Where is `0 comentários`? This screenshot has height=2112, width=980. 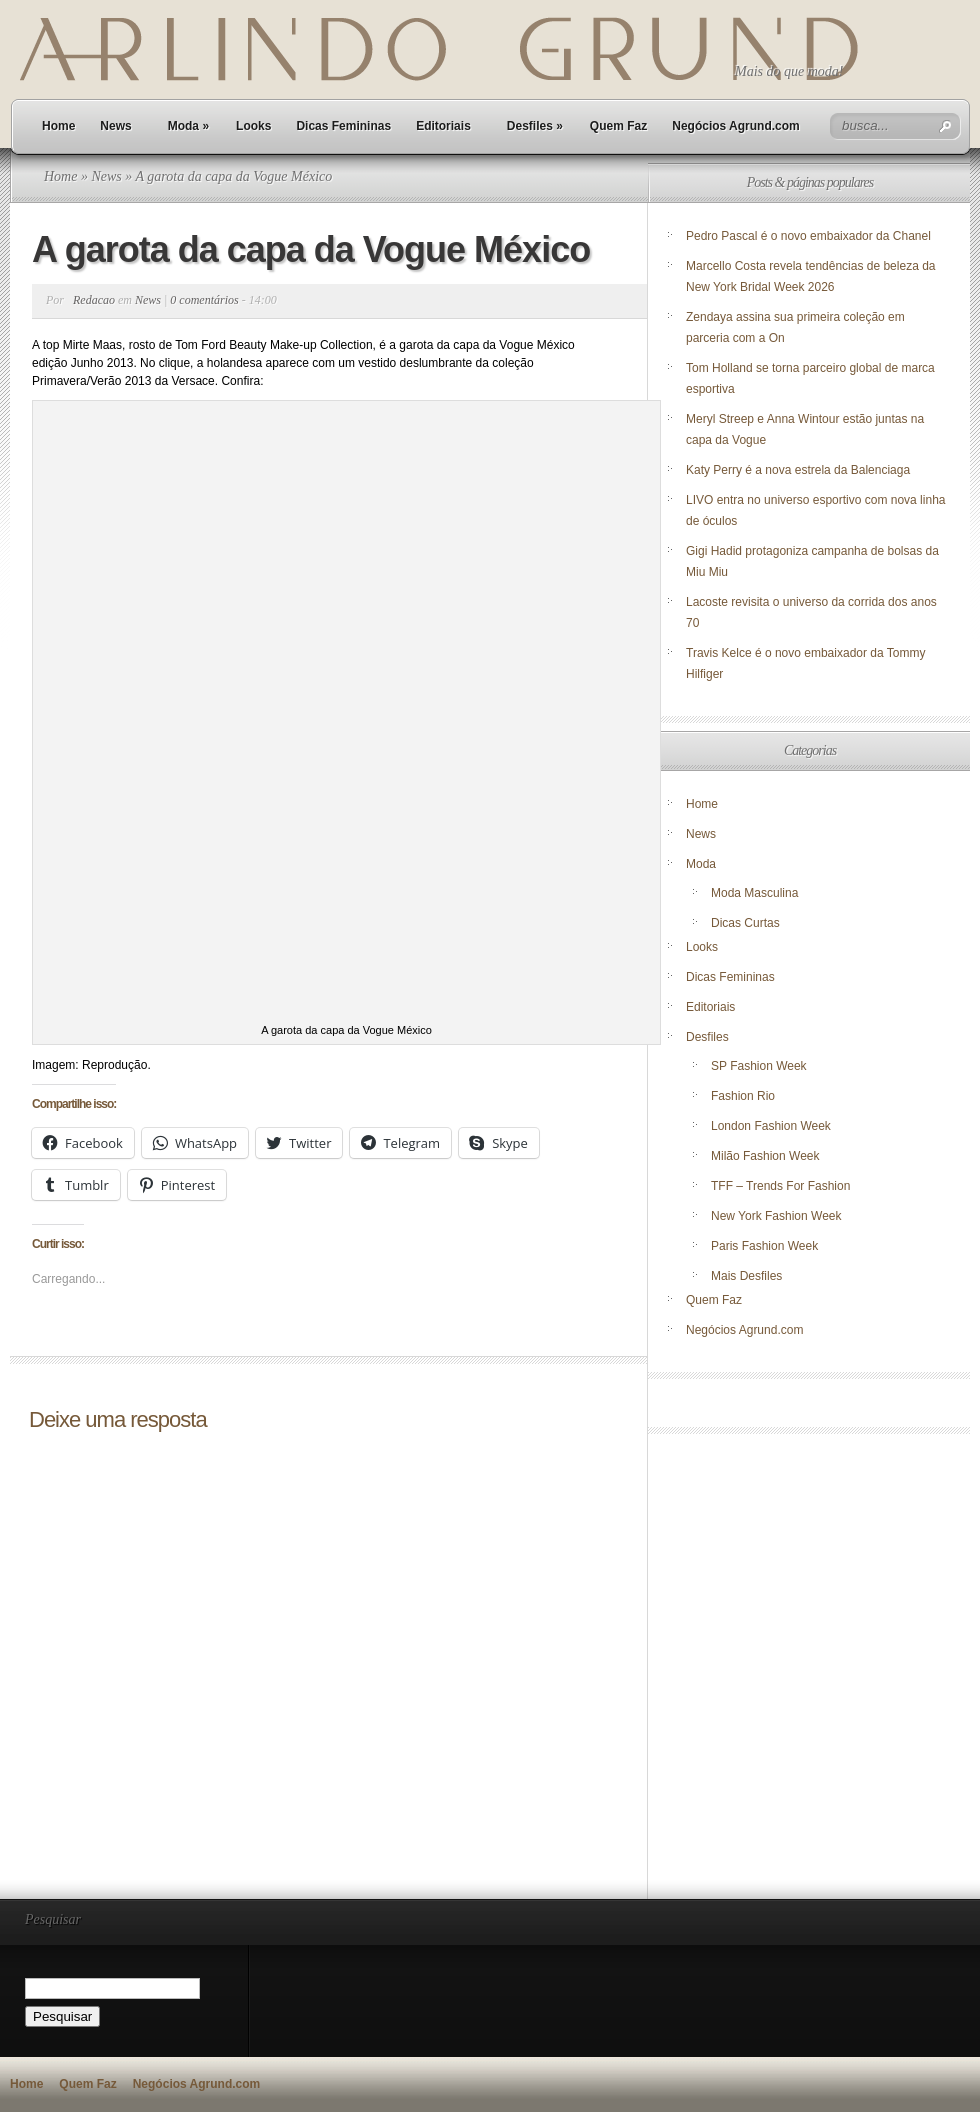
0 comentários is located at coordinates (204, 300).